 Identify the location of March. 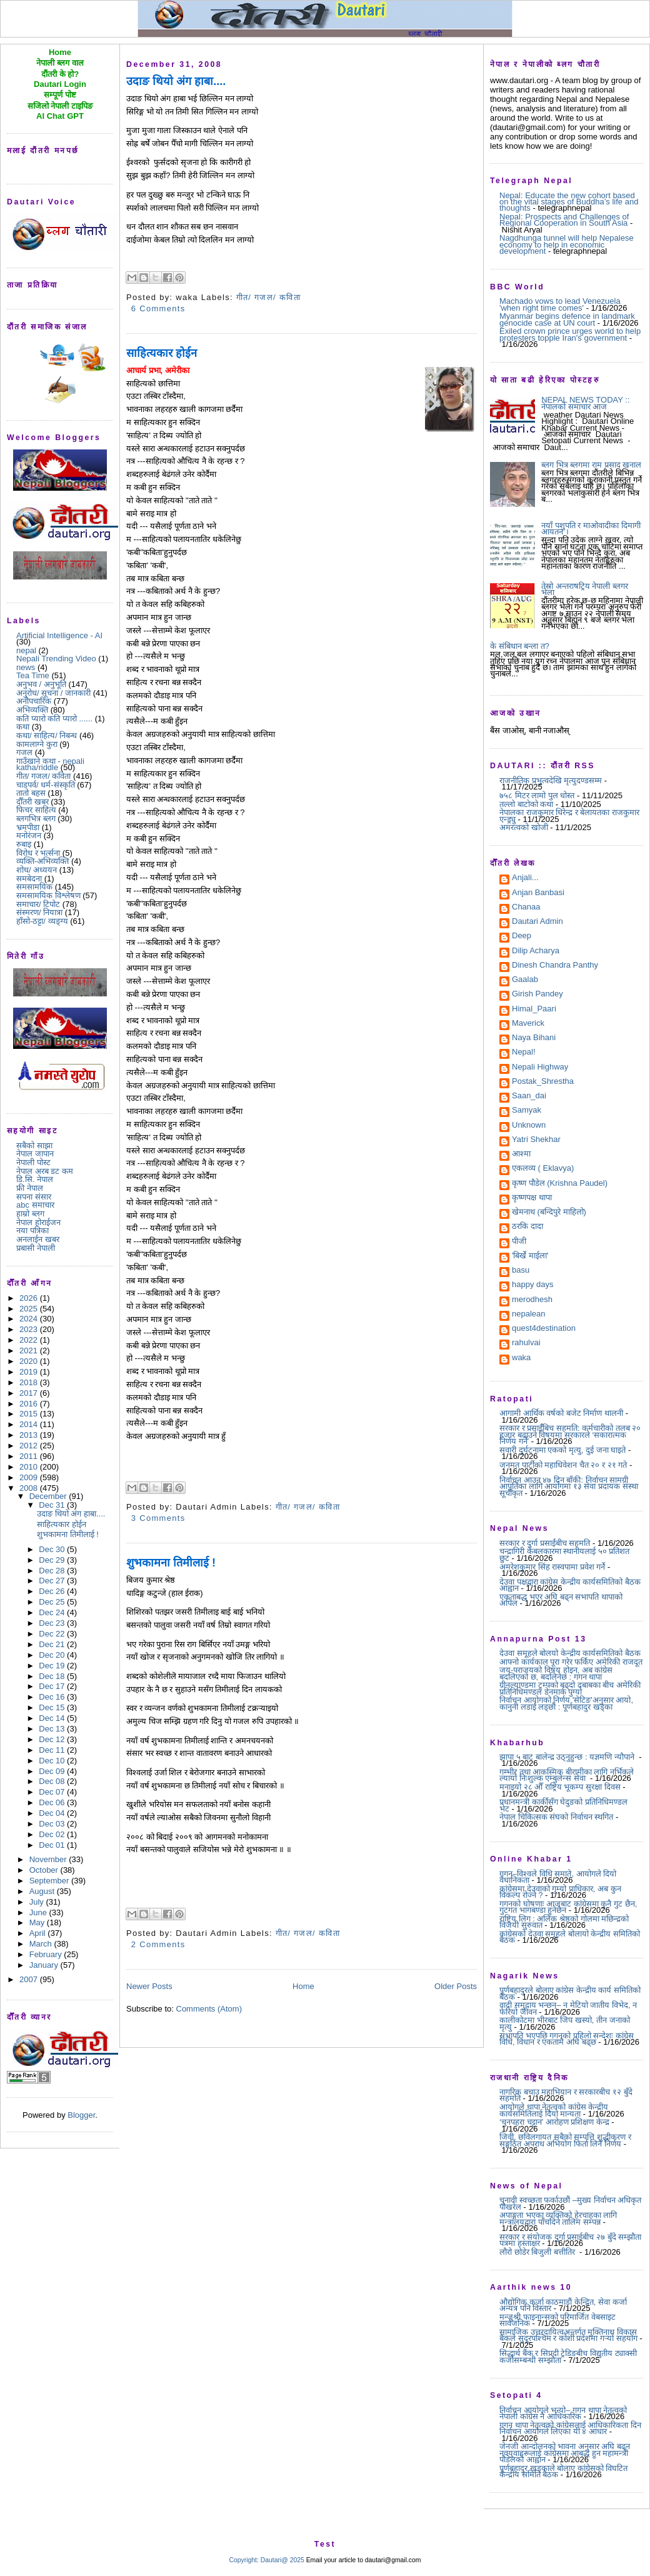
(41, 1943).